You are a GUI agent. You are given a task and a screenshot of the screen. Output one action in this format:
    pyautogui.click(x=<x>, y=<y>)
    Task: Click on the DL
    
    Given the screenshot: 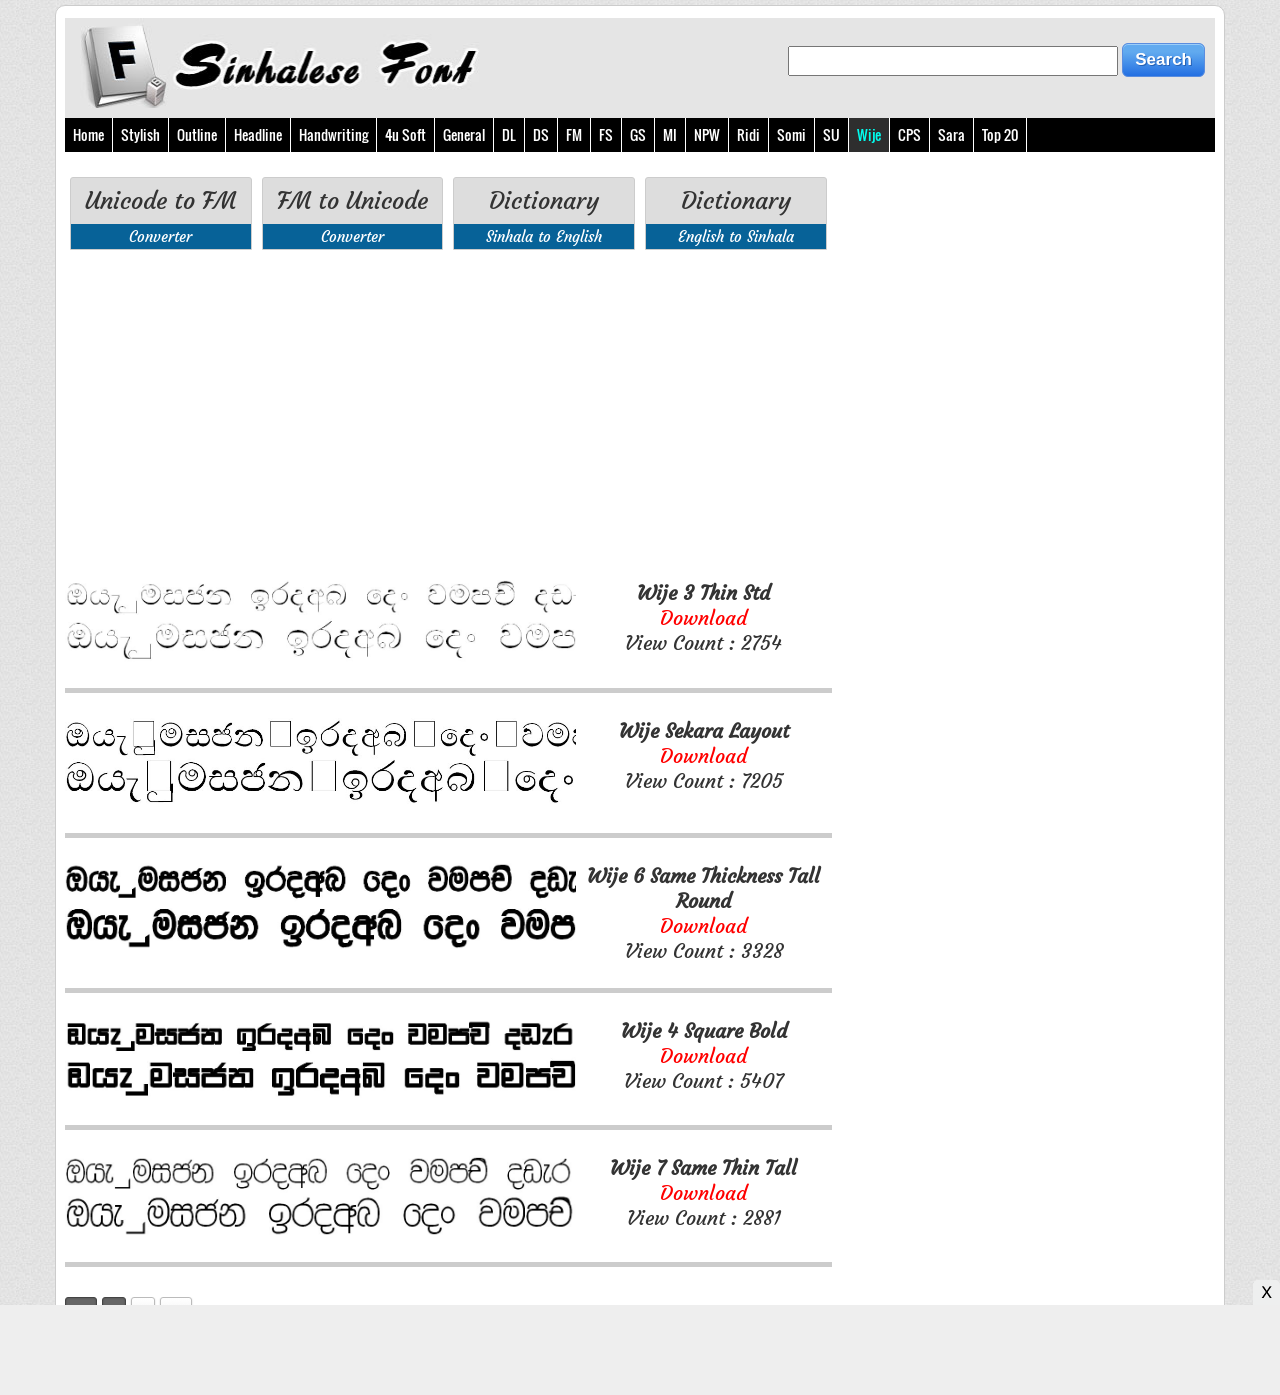 What is the action you would take?
    pyautogui.click(x=509, y=134)
    